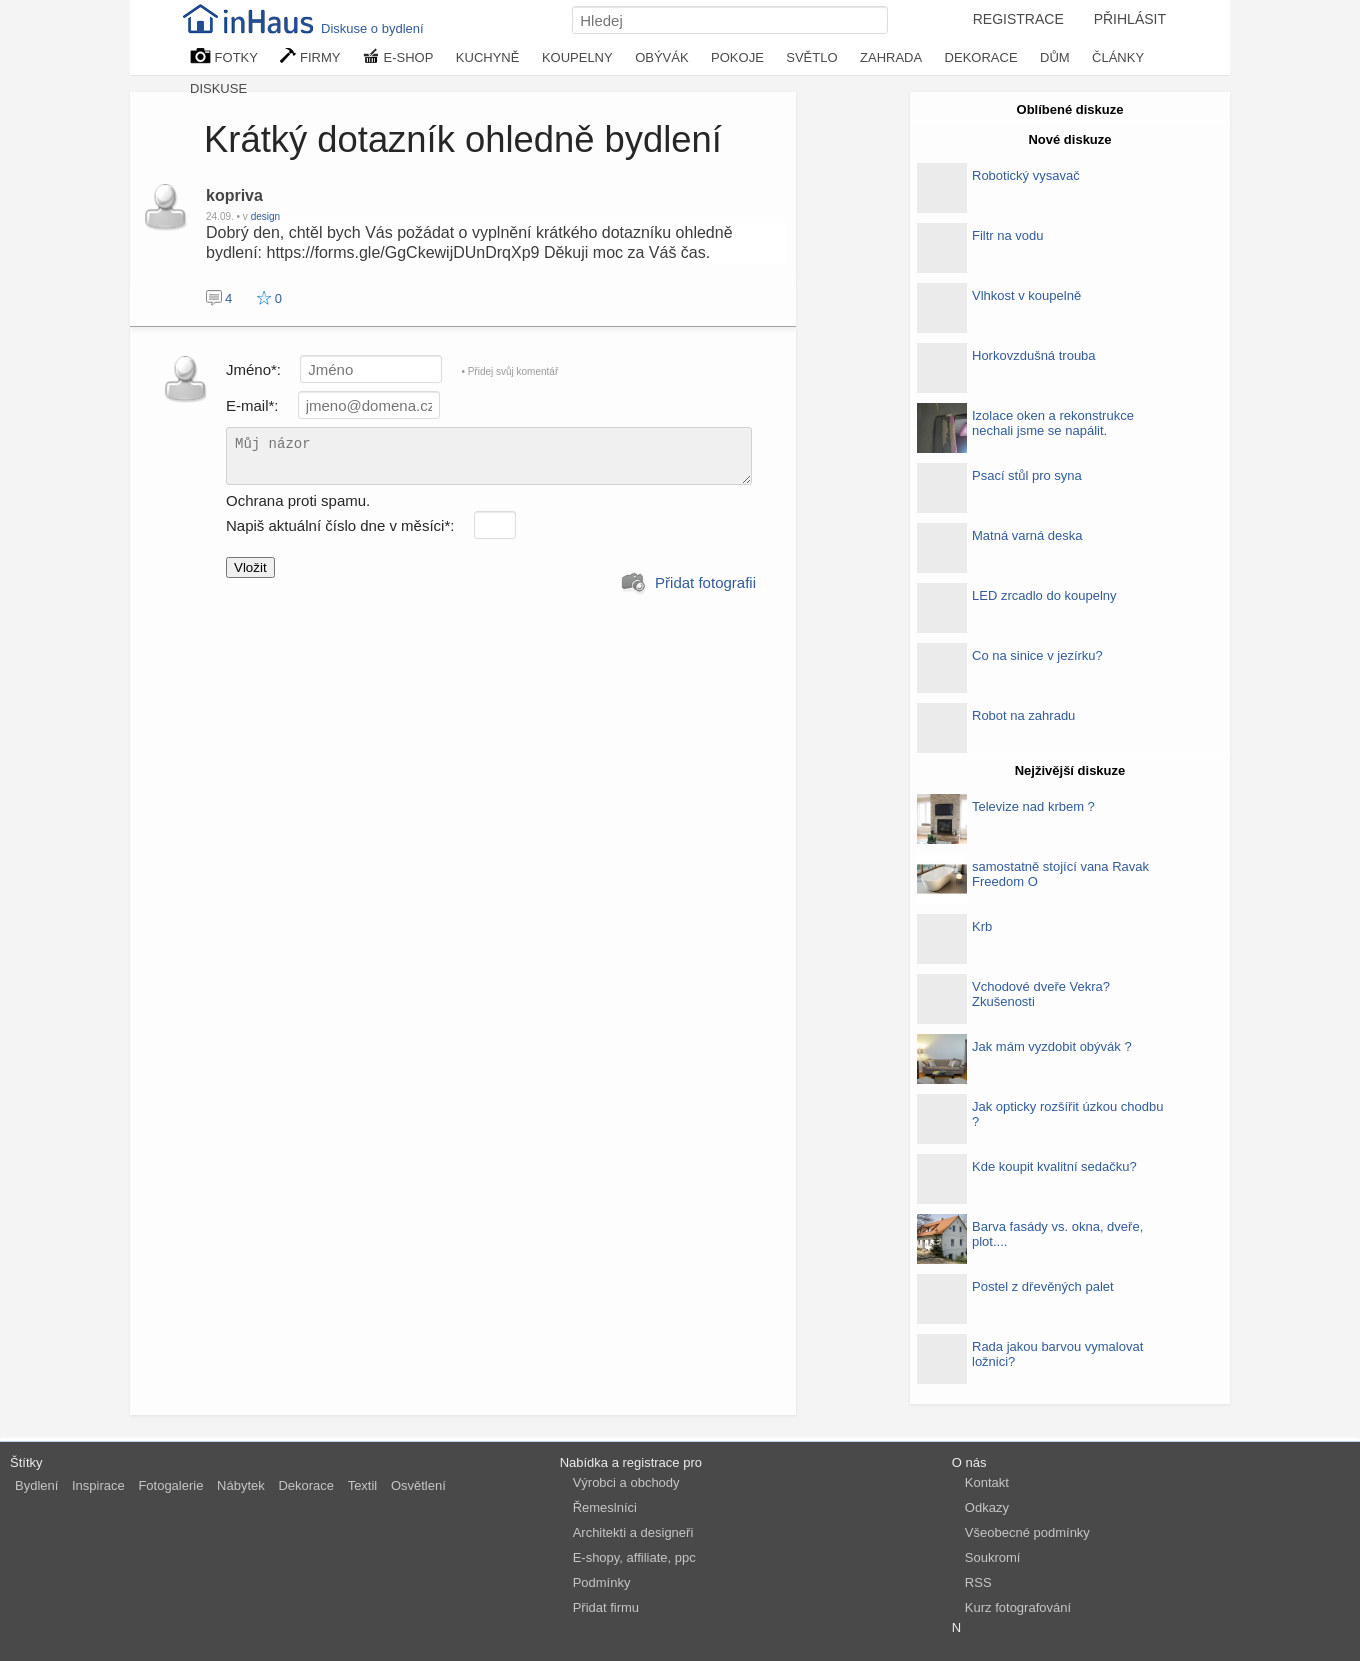 The image size is (1360, 1661). I want to click on Inspirace, so click(98, 1485).